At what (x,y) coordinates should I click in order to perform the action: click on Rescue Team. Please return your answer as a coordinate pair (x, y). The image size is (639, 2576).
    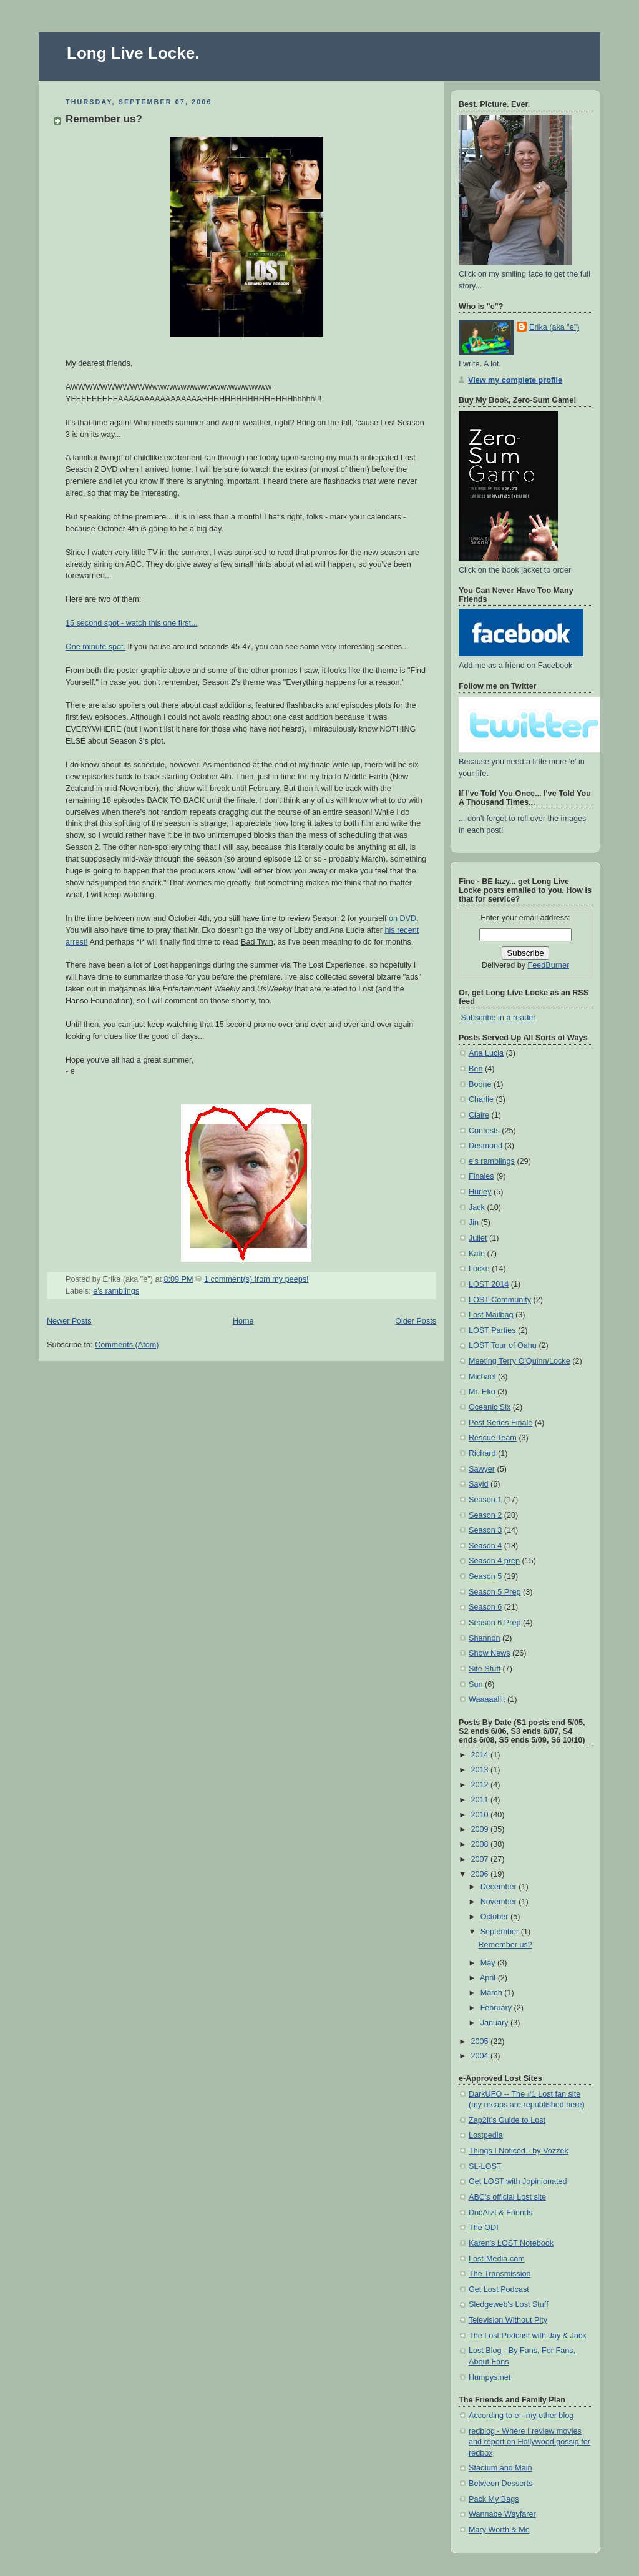
    Looking at the image, I should click on (493, 1437).